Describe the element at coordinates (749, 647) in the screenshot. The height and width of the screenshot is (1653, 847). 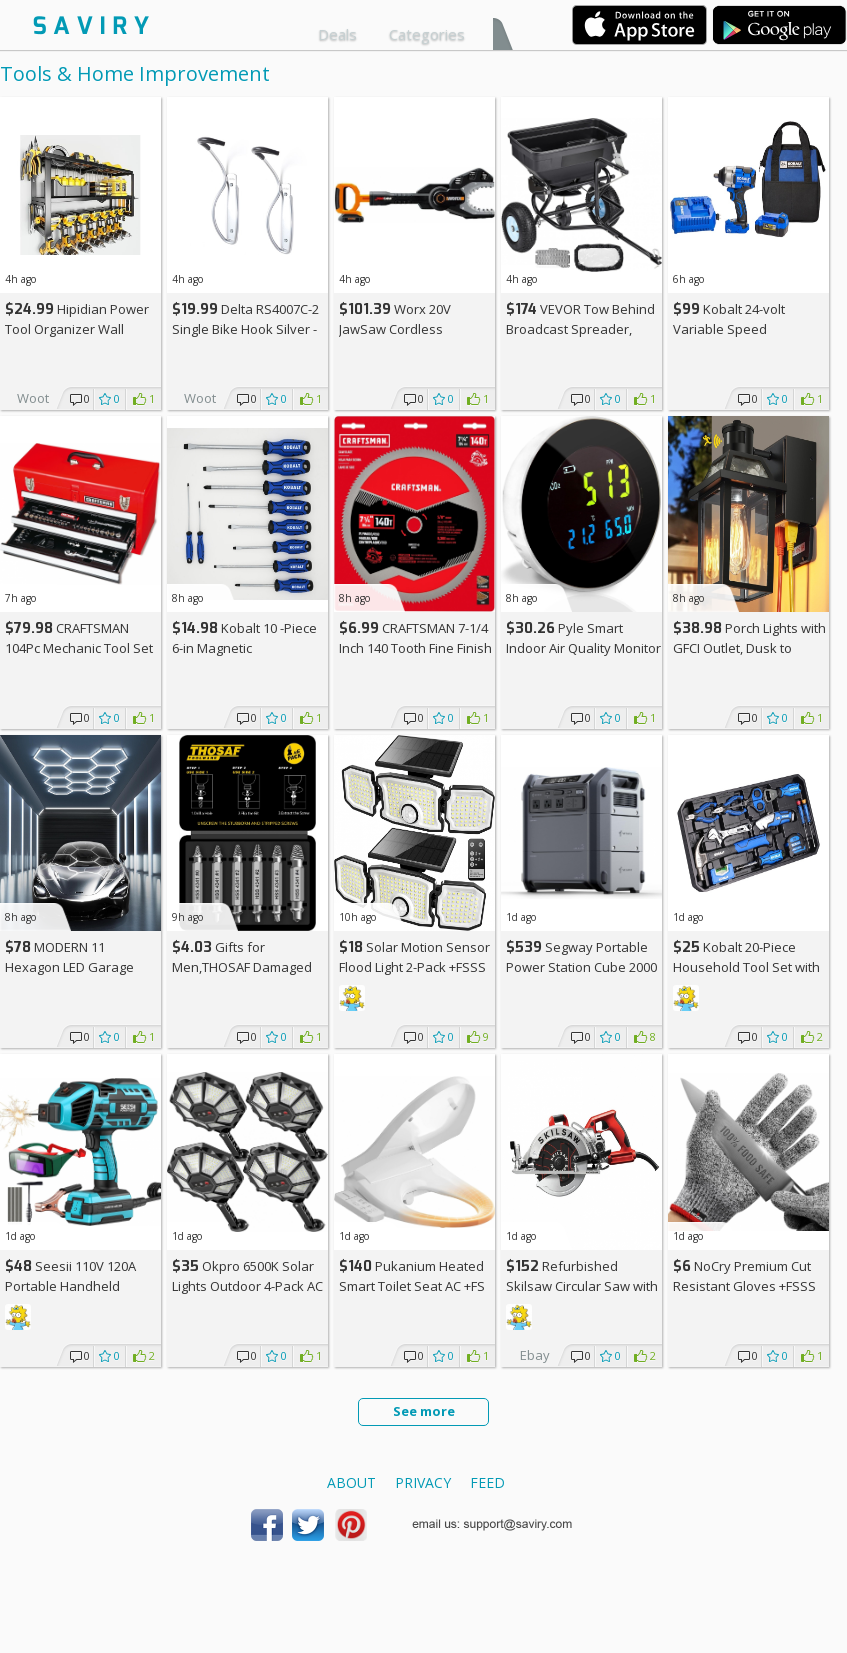
I see `Porch Lights with GFCI Outlet, Dusk to Dawn Outdoor Lights +` at that location.